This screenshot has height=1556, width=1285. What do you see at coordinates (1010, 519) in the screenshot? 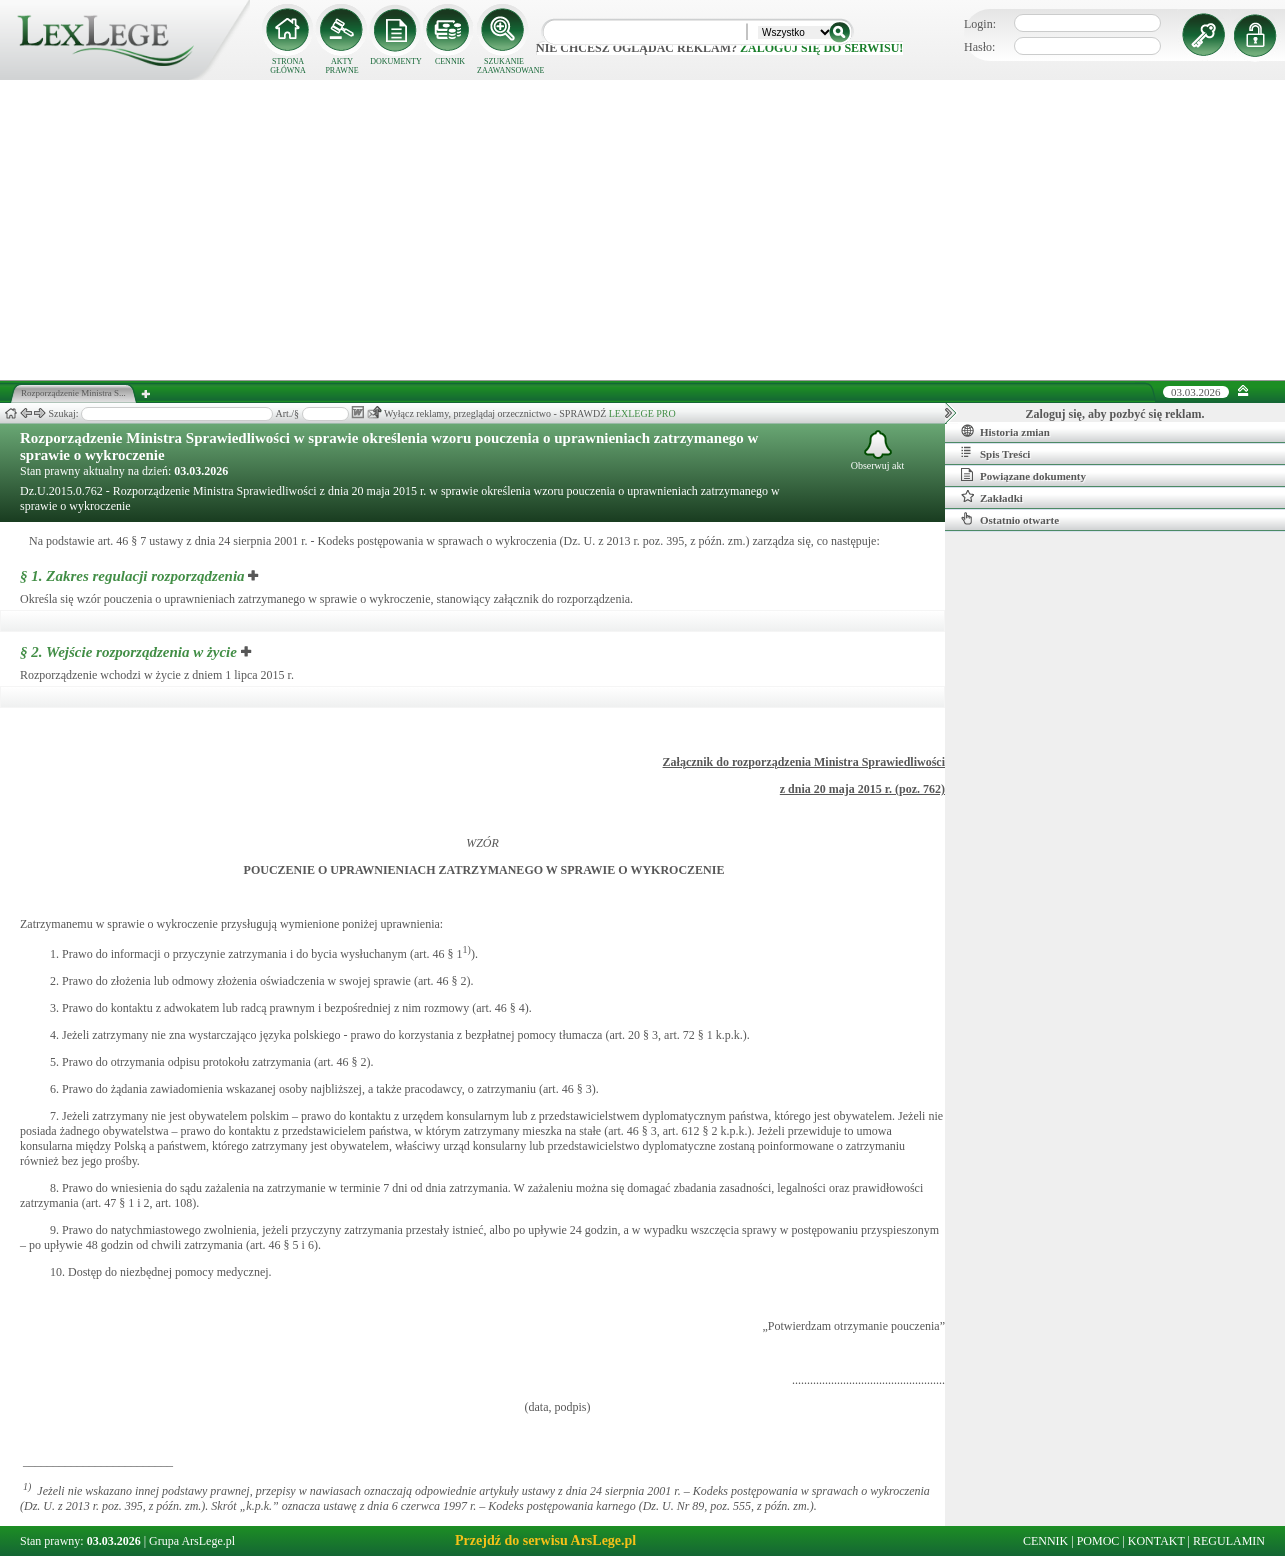
I see `Ostatnio otwarte` at bounding box center [1010, 519].